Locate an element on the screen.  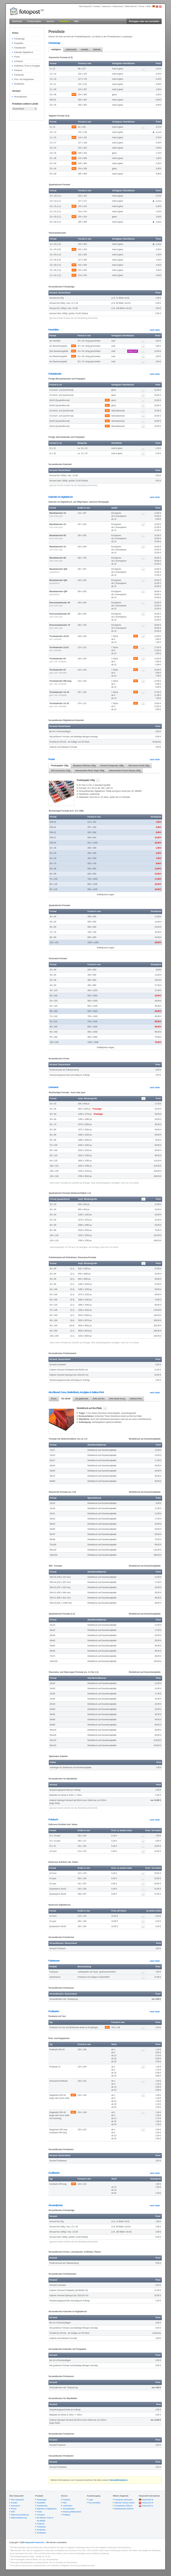
matt/glanz [presentation] is located at coordinates (56, 49).